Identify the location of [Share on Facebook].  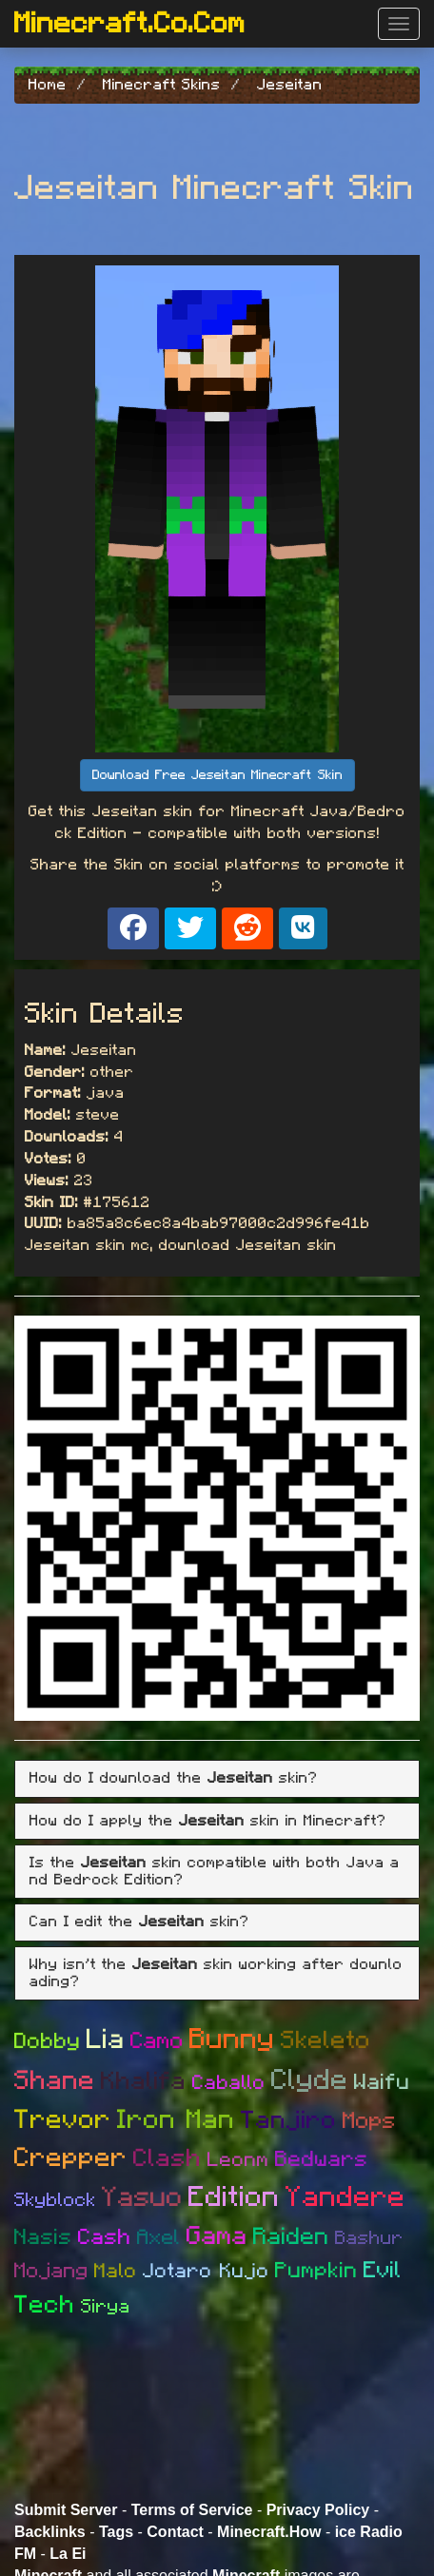
(133, 928).